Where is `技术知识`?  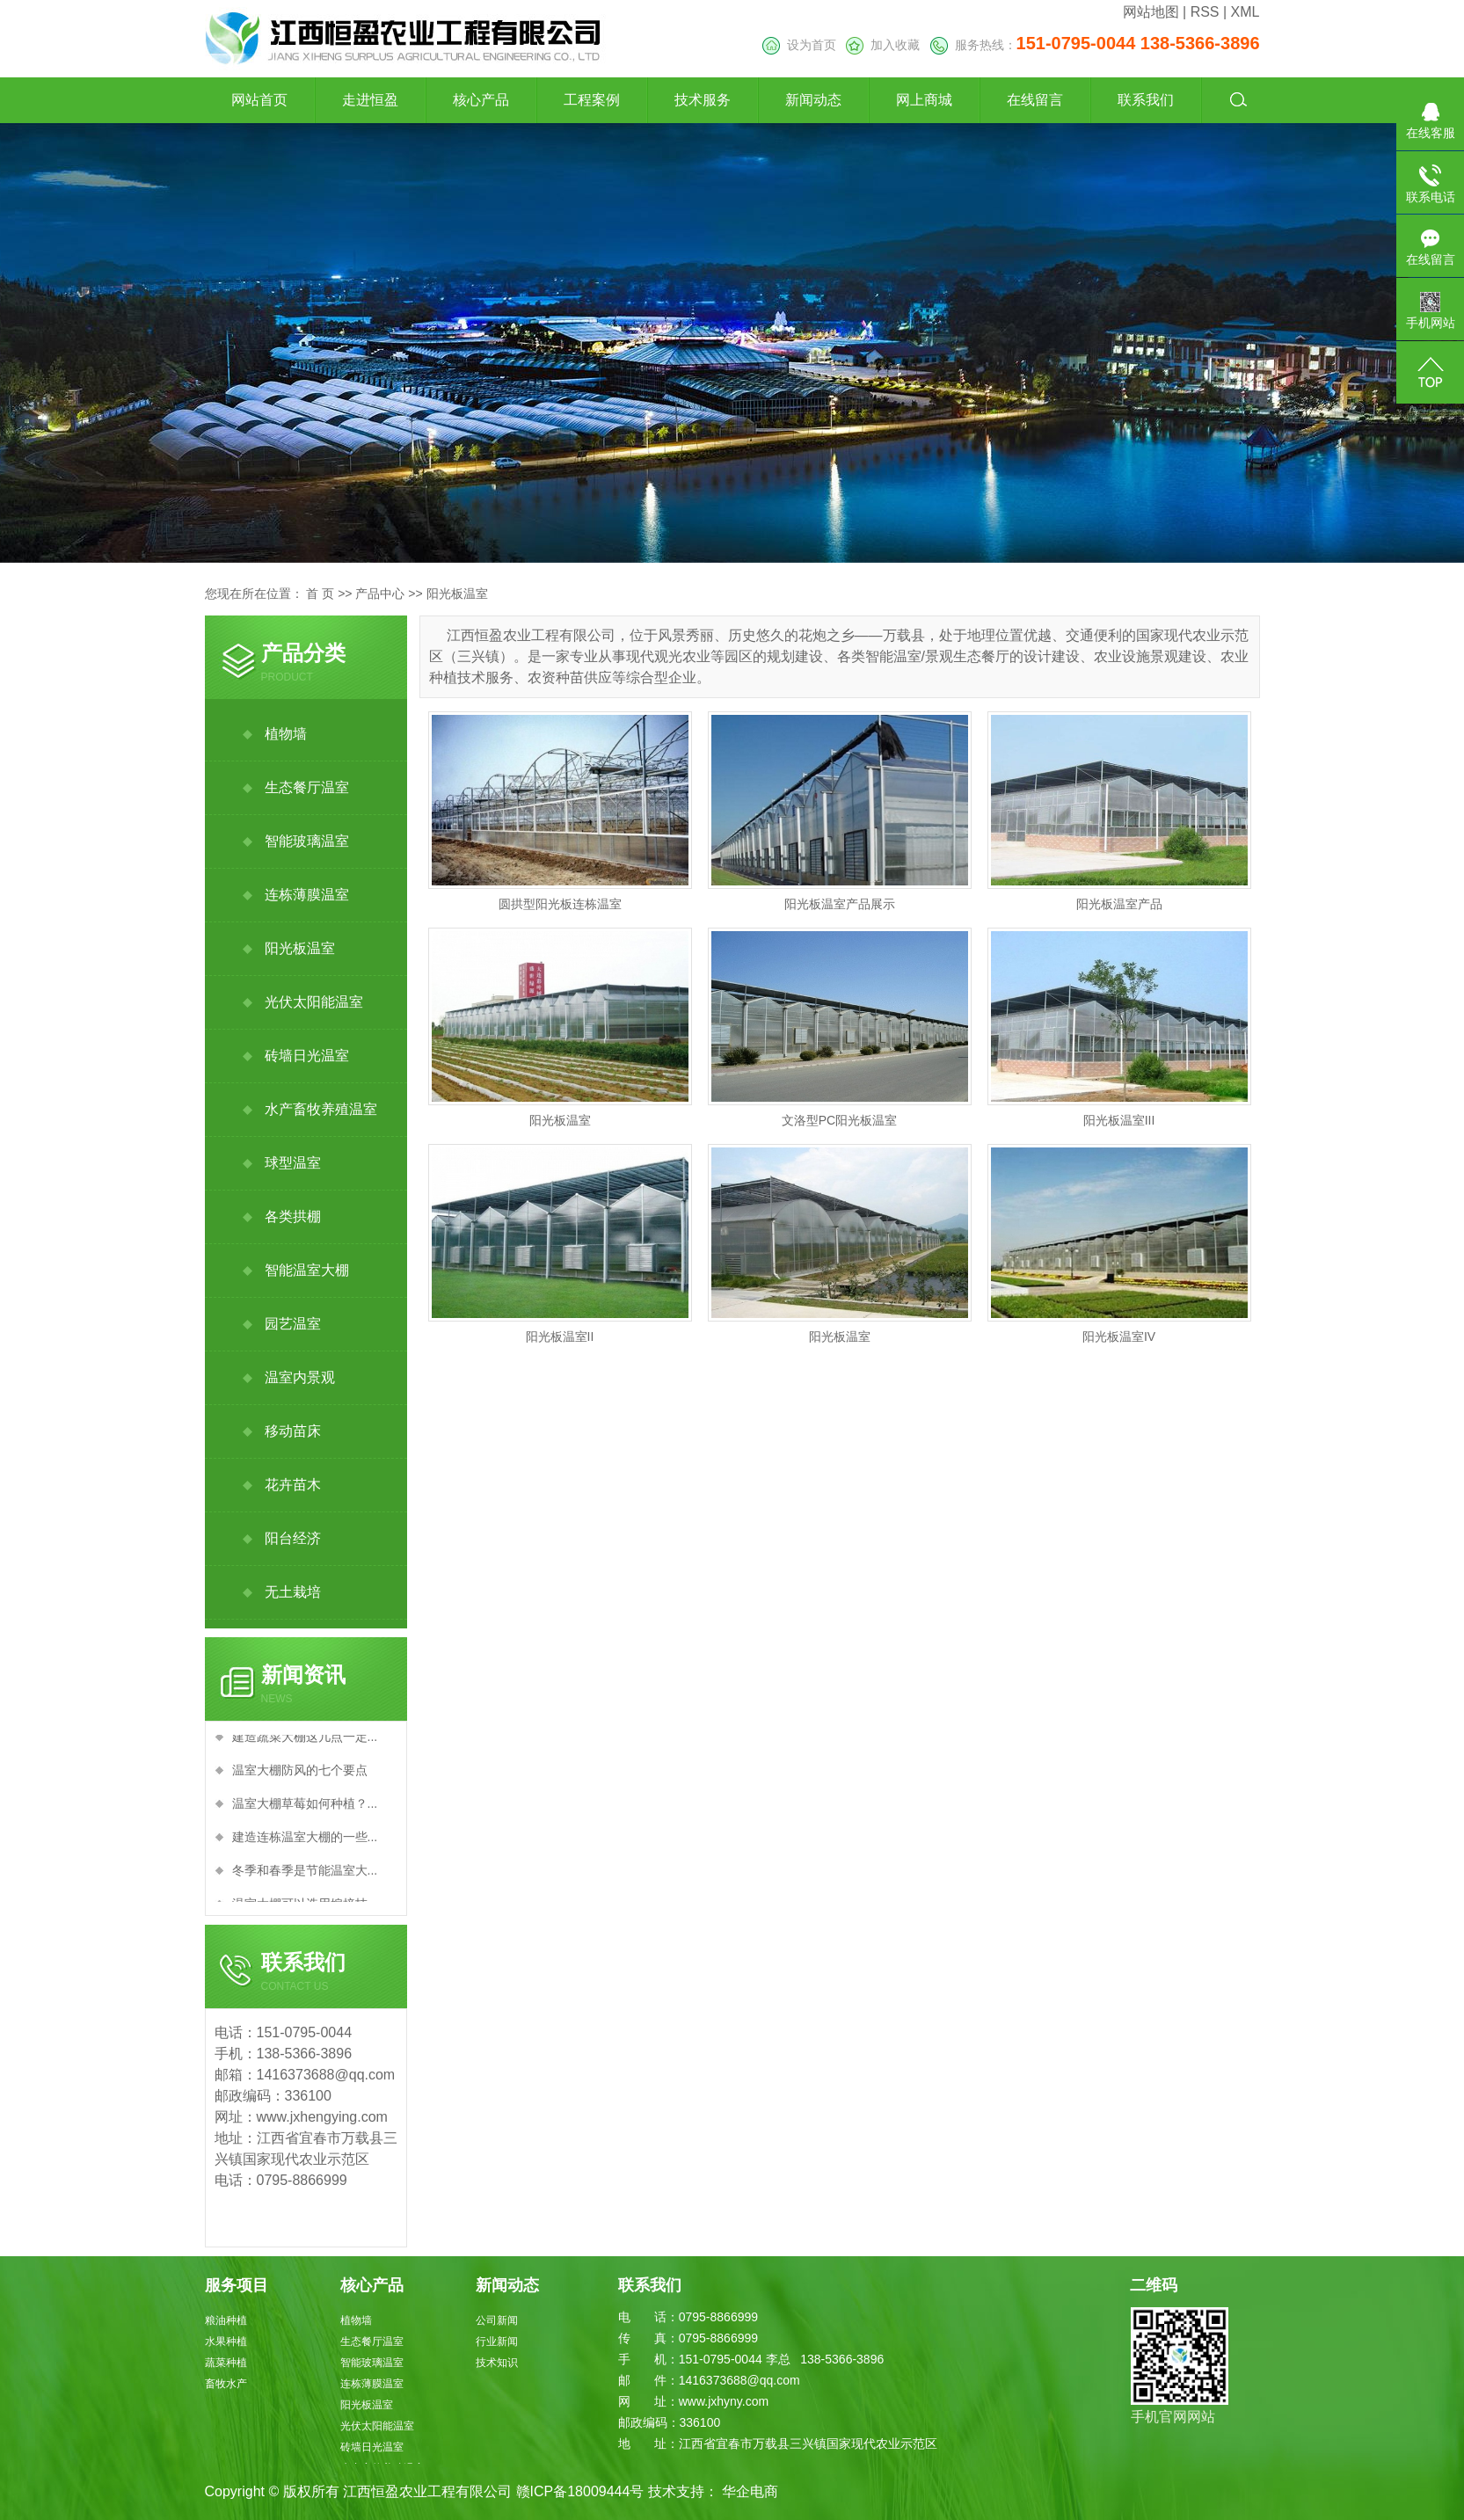
技术知识 is located at coordinates (497, 2362).